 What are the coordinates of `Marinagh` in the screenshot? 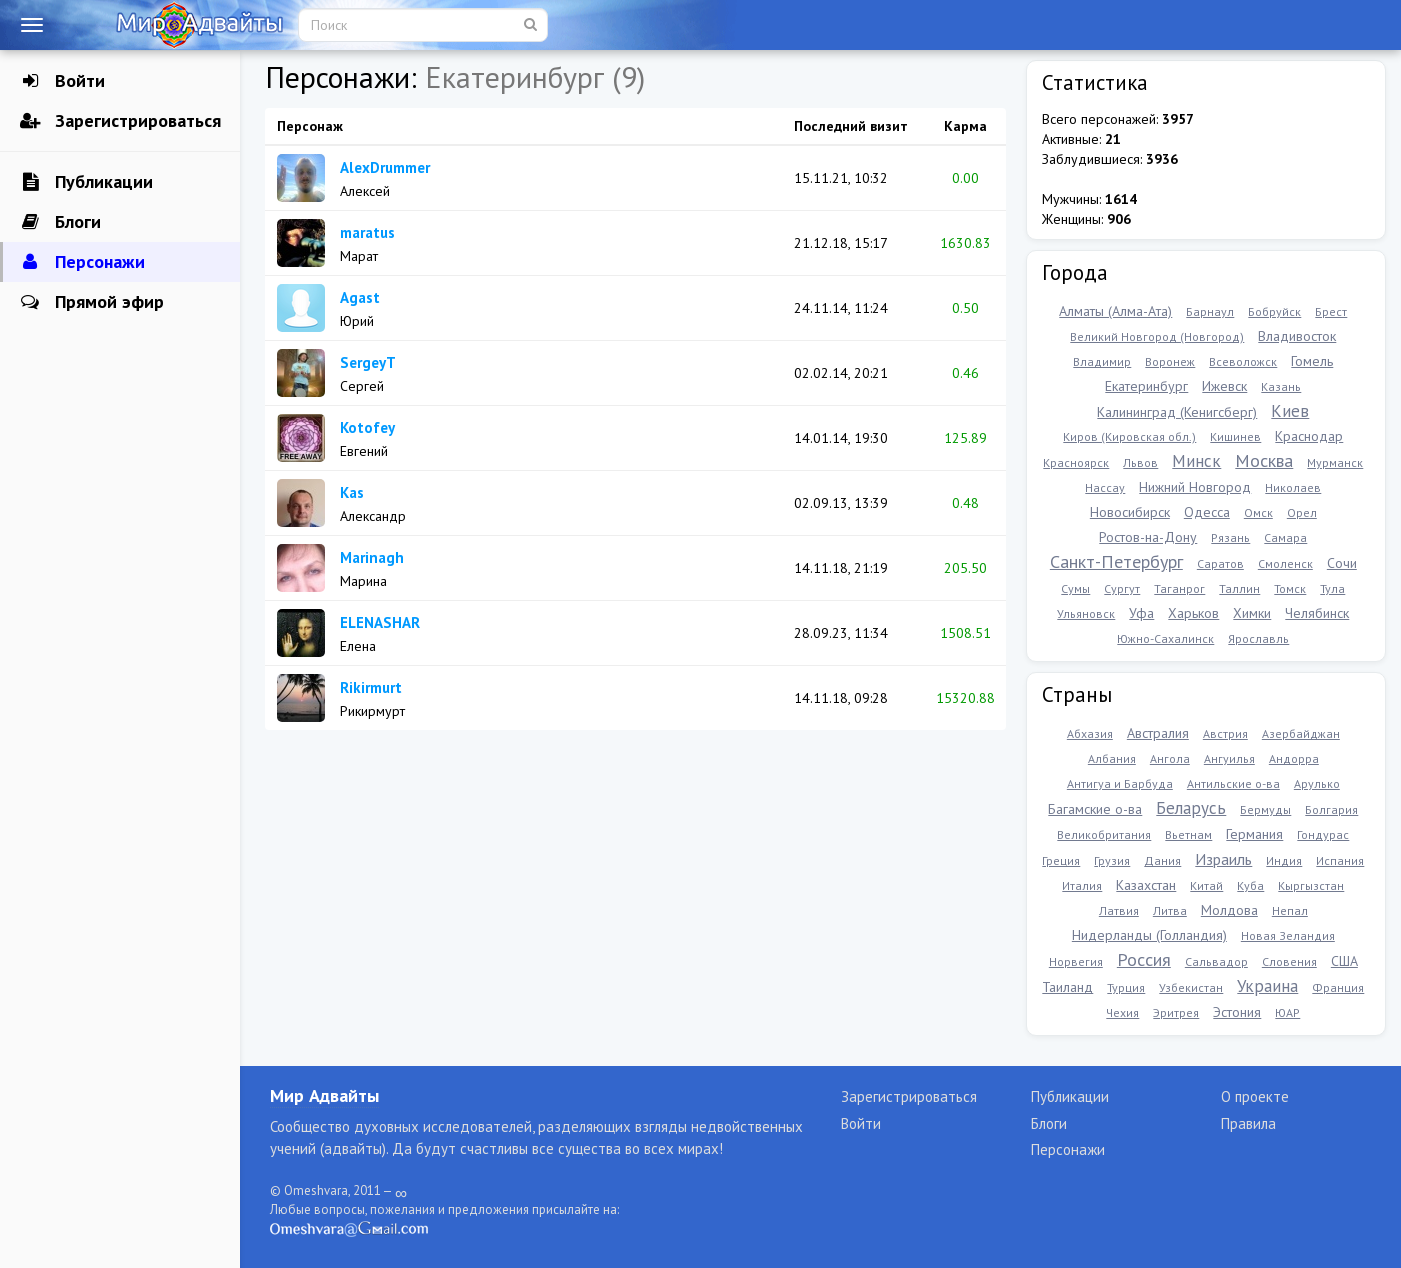 It's located at (372, 557).